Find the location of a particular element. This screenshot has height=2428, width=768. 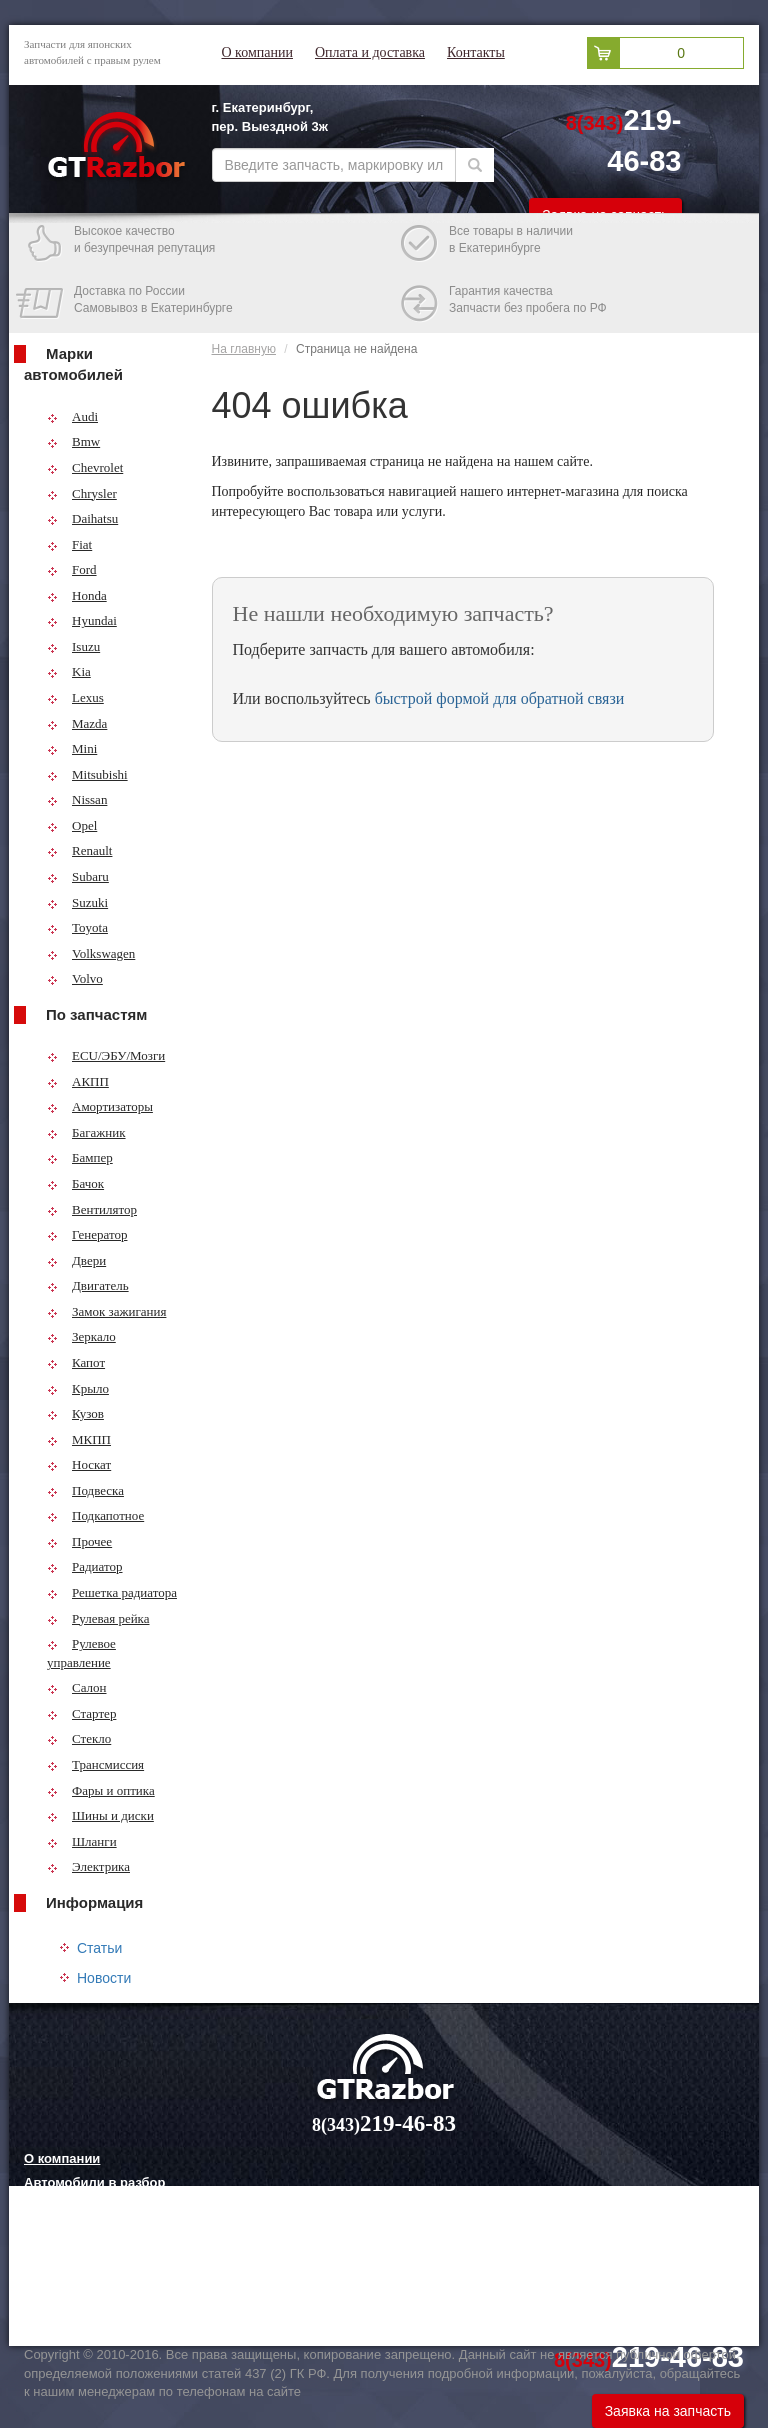

МКПП is located at coordinates (79, 1439).